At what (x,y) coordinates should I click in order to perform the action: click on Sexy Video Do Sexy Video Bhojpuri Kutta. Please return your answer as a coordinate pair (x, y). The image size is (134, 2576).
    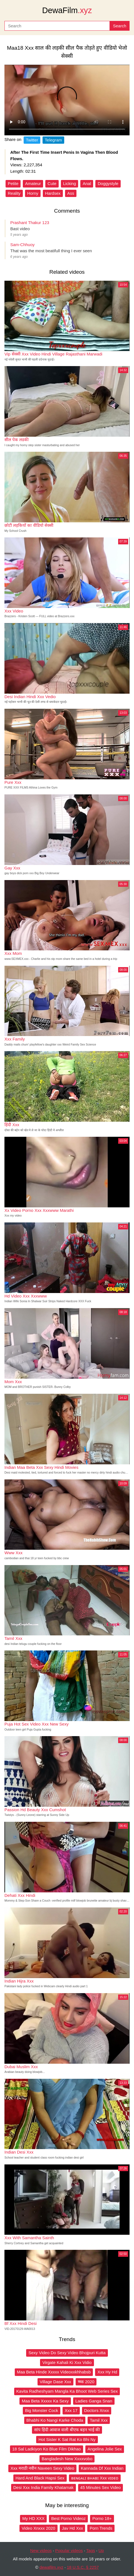
    Looking at the image, I should click on (66, 2352).